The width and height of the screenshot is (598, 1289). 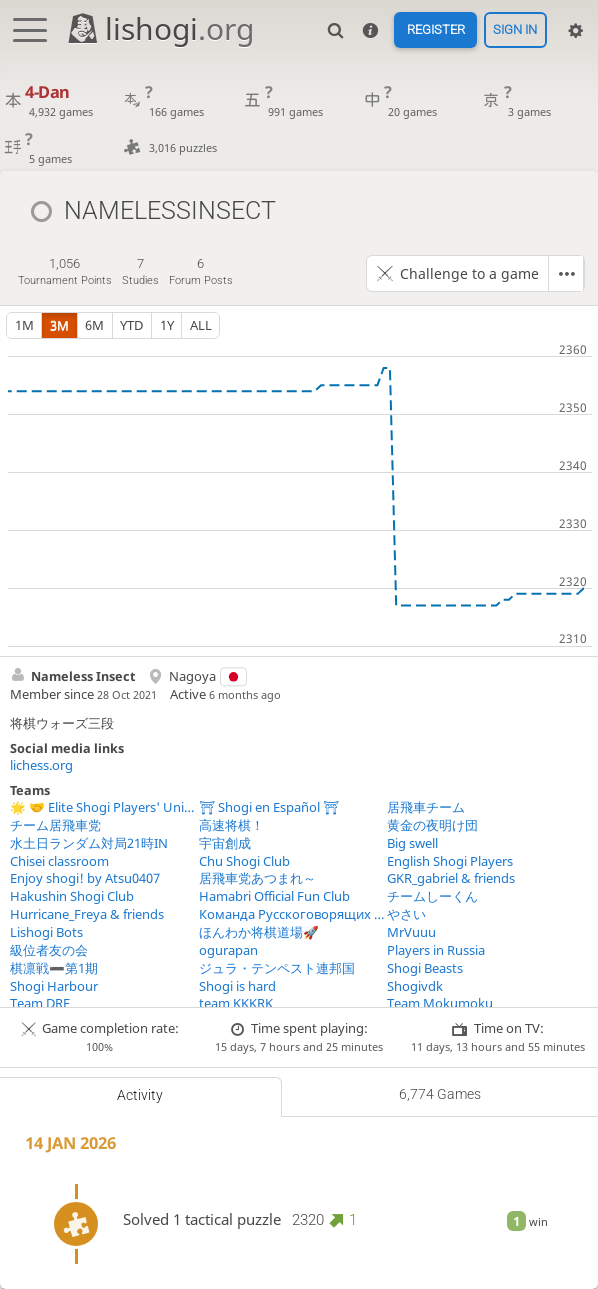 I want to click on Team Mokumoku, so click(x=440, y=1003).